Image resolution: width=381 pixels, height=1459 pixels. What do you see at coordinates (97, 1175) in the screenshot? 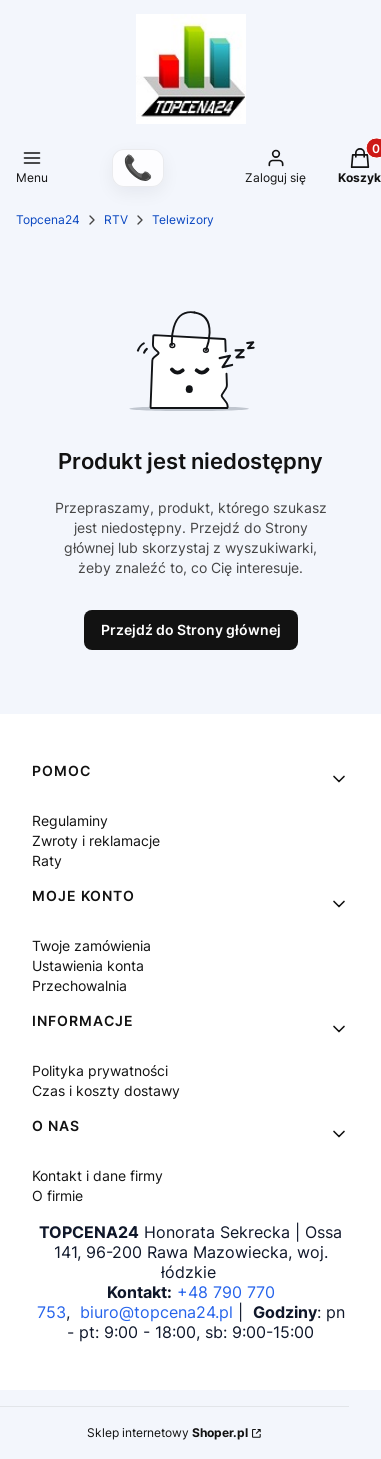
I see `Kontakt i dane firmy` at bounding box center [97, 1175].